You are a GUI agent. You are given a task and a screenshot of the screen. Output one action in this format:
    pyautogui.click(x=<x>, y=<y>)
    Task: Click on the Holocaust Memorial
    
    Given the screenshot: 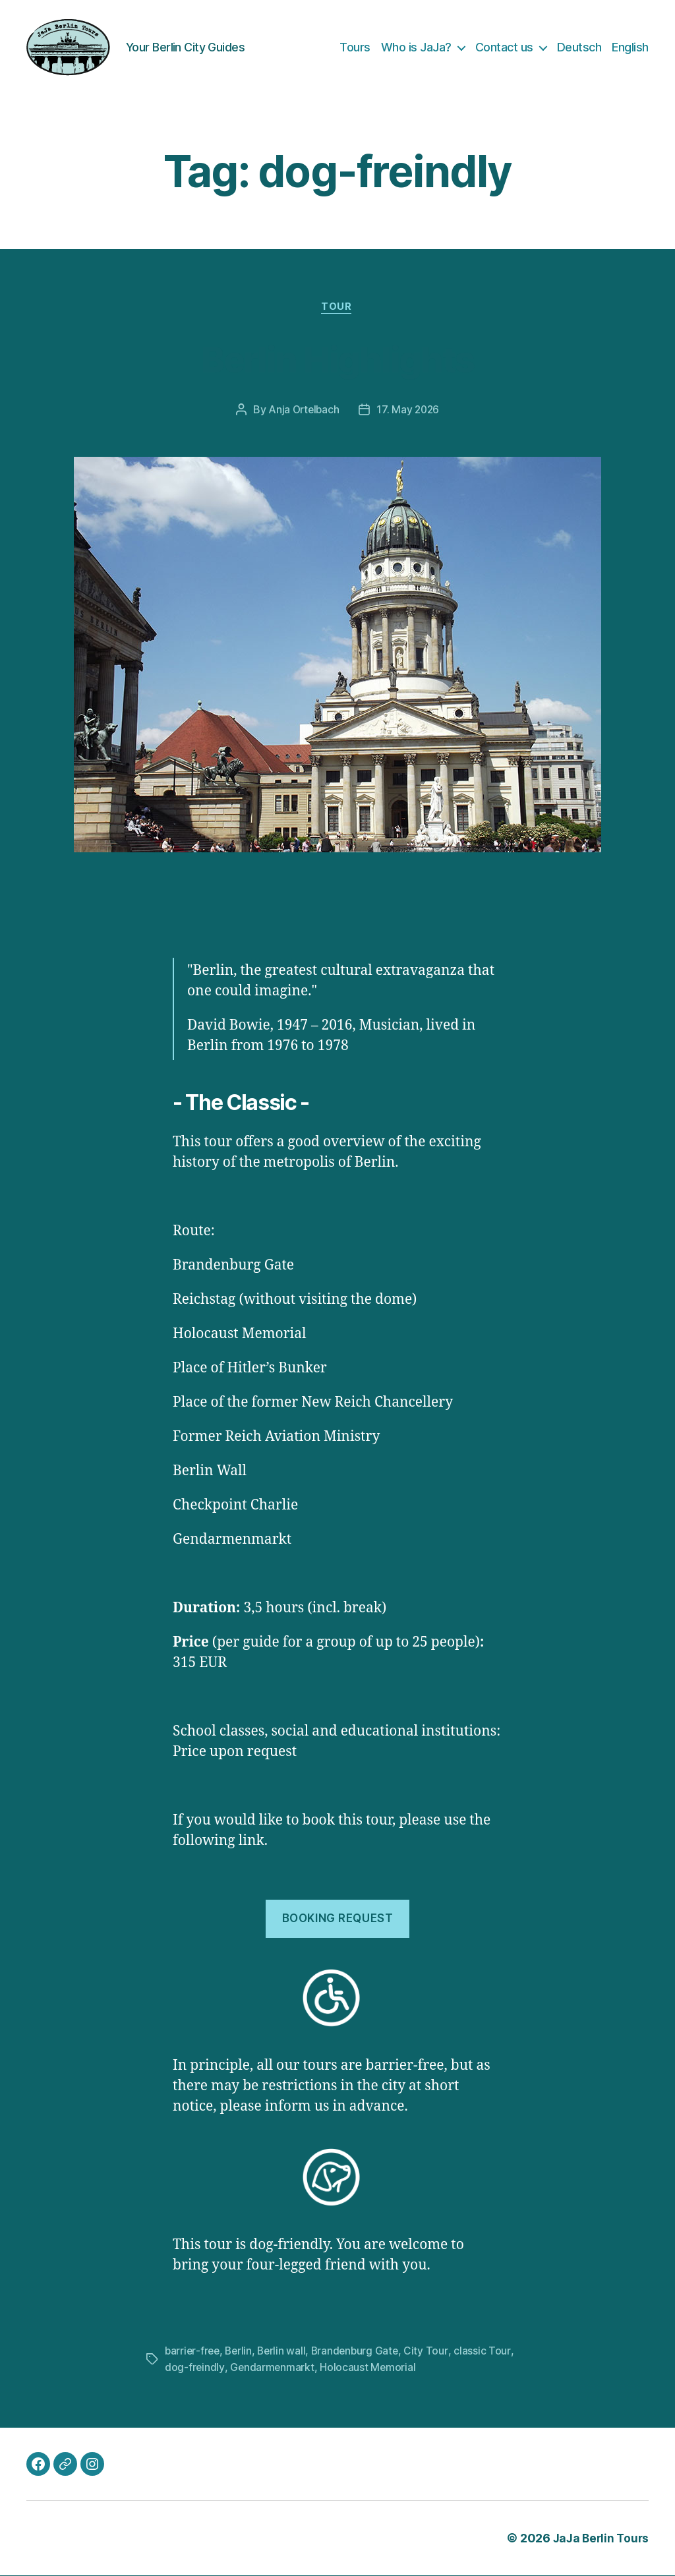 What is the action you would take?
    pyautogui.click(x=369, y=2367)
    